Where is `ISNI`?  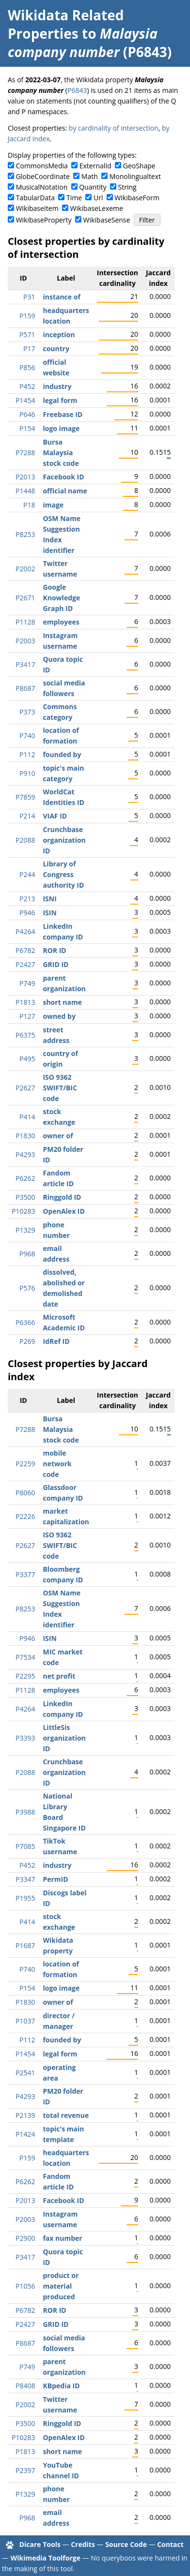
ISNI is located at coordinates (49, 898).